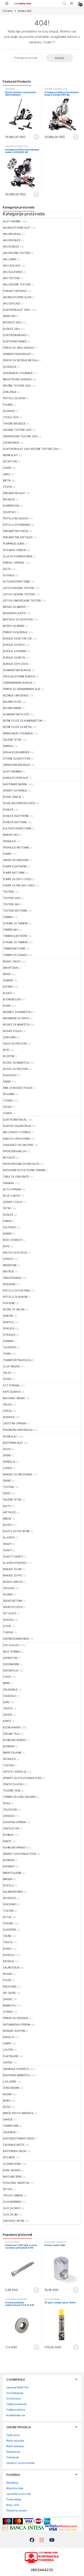  What do you see at coordinates (14, 1423) in the screenshot?
I see `ZAŠTITNA OPREMA` at bounding box center [14, 1423].